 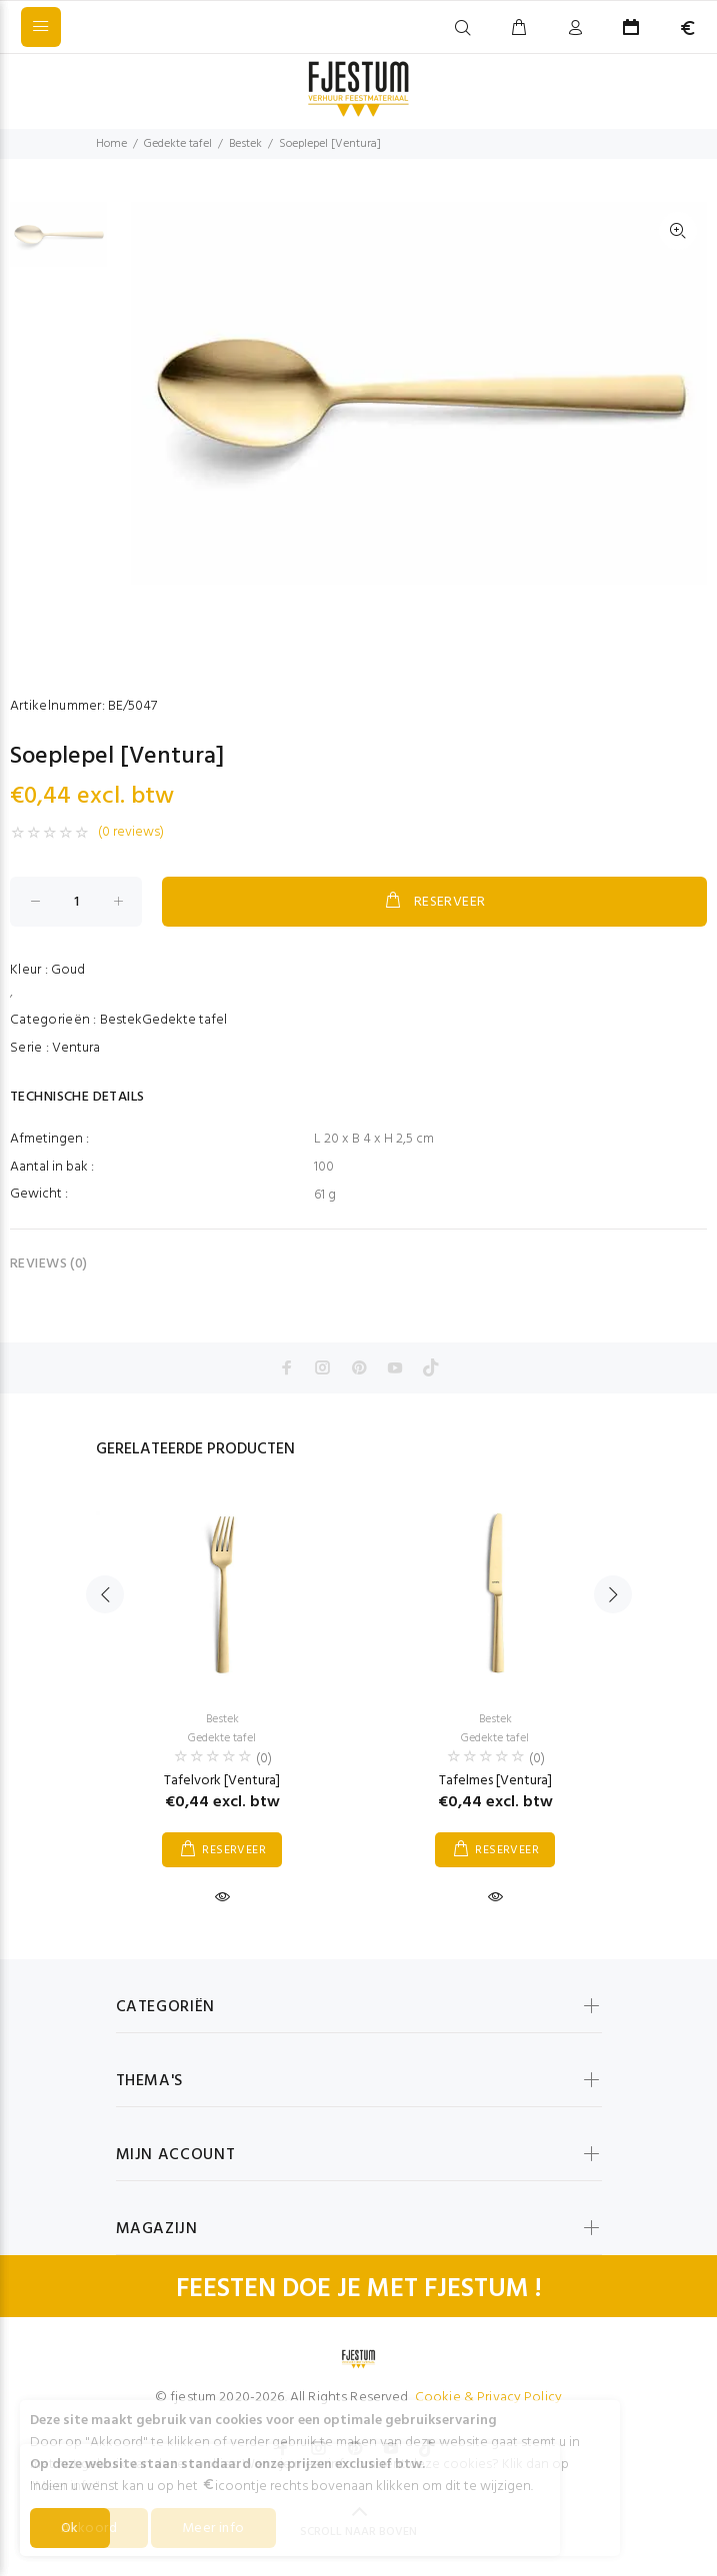 What do you see at coordinates (131, 833) in the screenshot?
I see `(0 reviews)` at bounding box center [131, 833].